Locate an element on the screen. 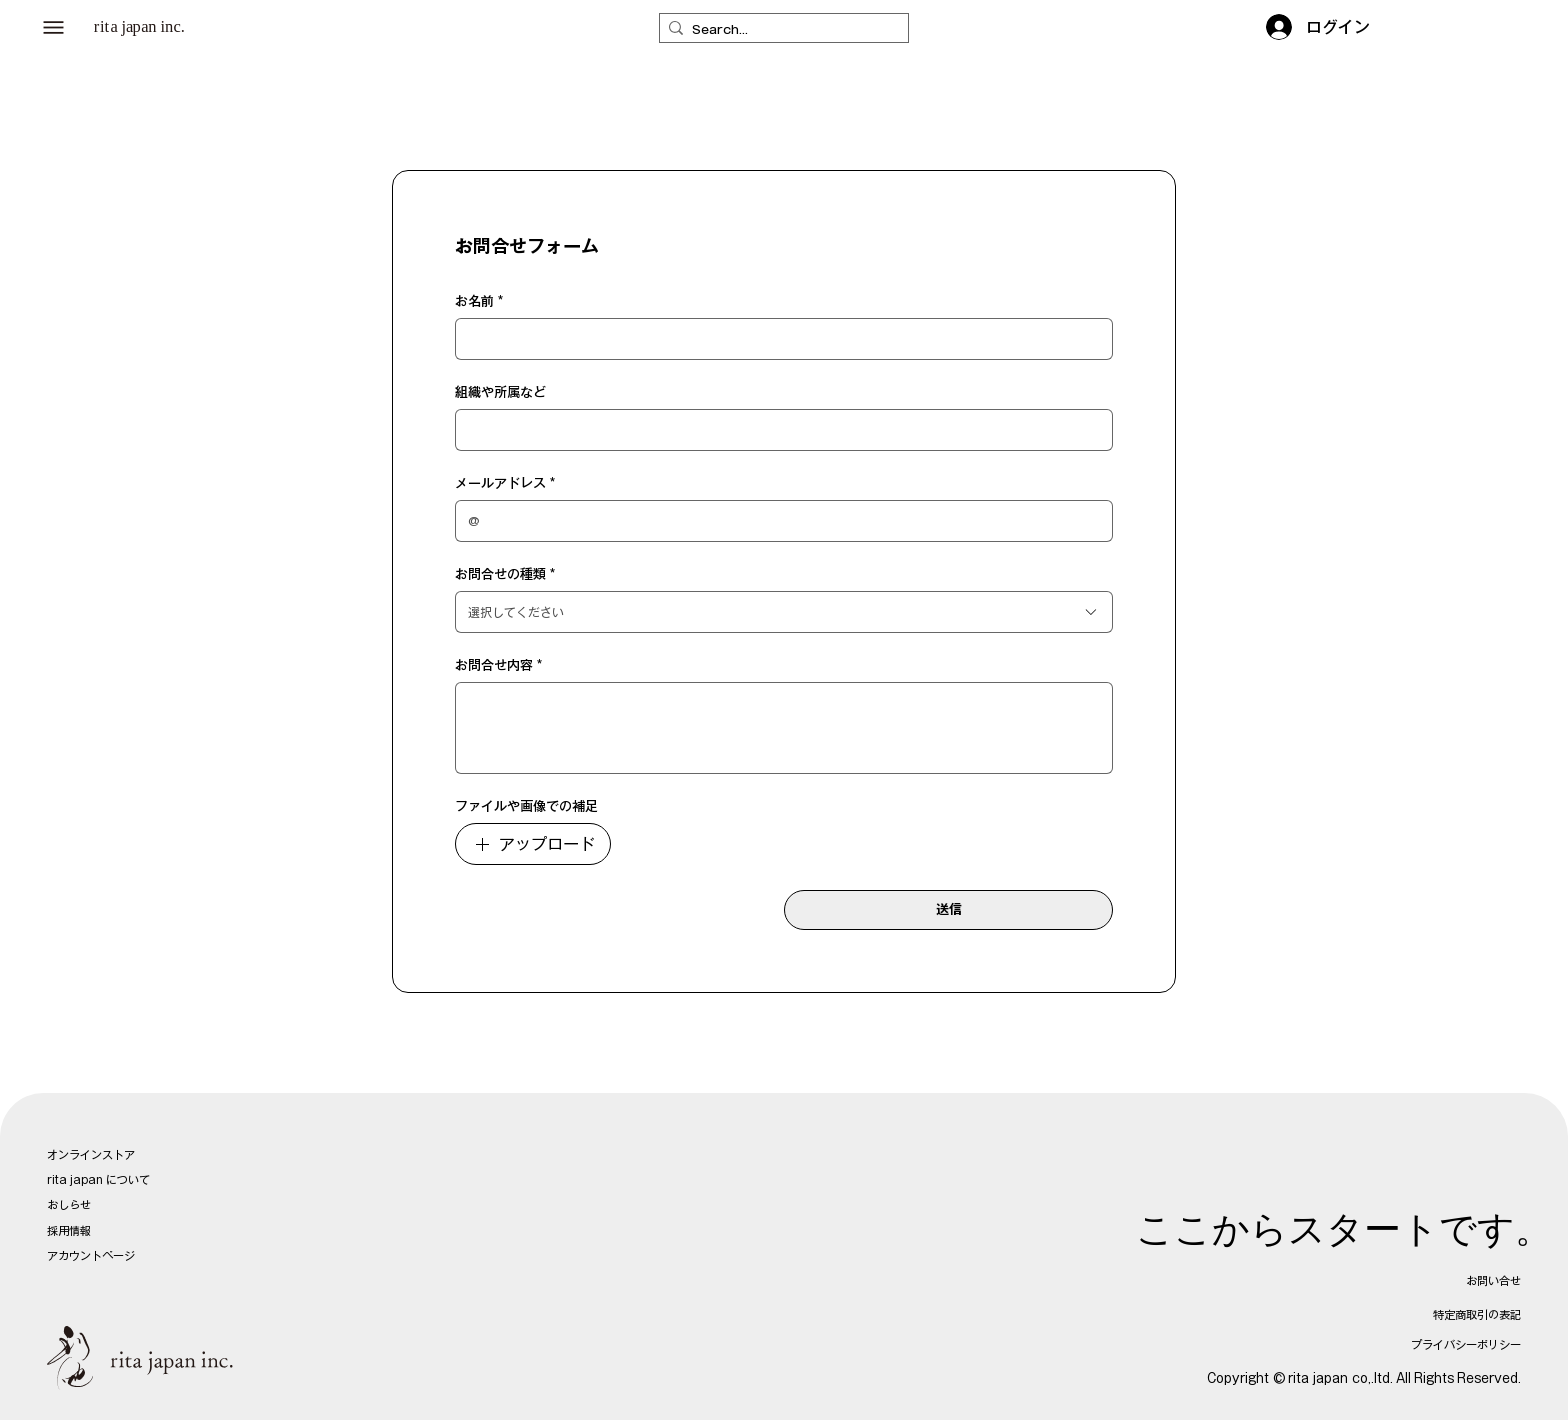 The height and width of the screenshot is (1420, 1568). [組織や所属など] is located at coordinates (778, 430).